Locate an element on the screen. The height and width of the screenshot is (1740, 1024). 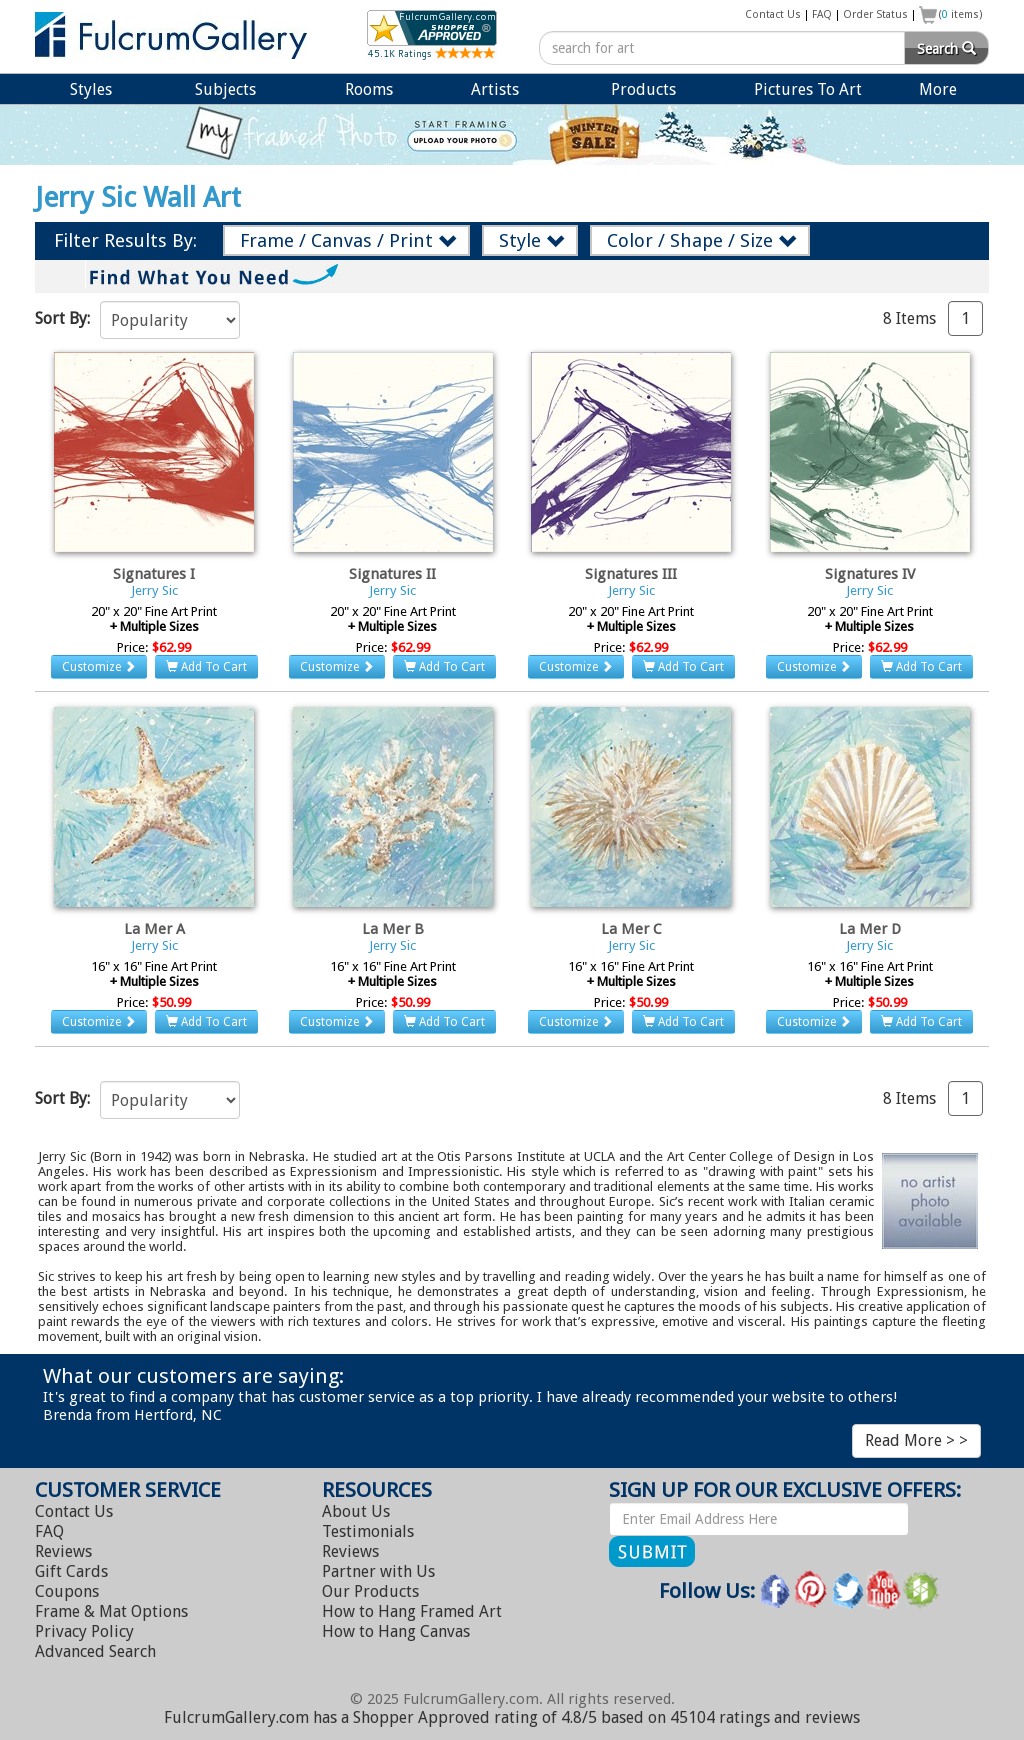
About Us is located at coordinates (356, 1511).